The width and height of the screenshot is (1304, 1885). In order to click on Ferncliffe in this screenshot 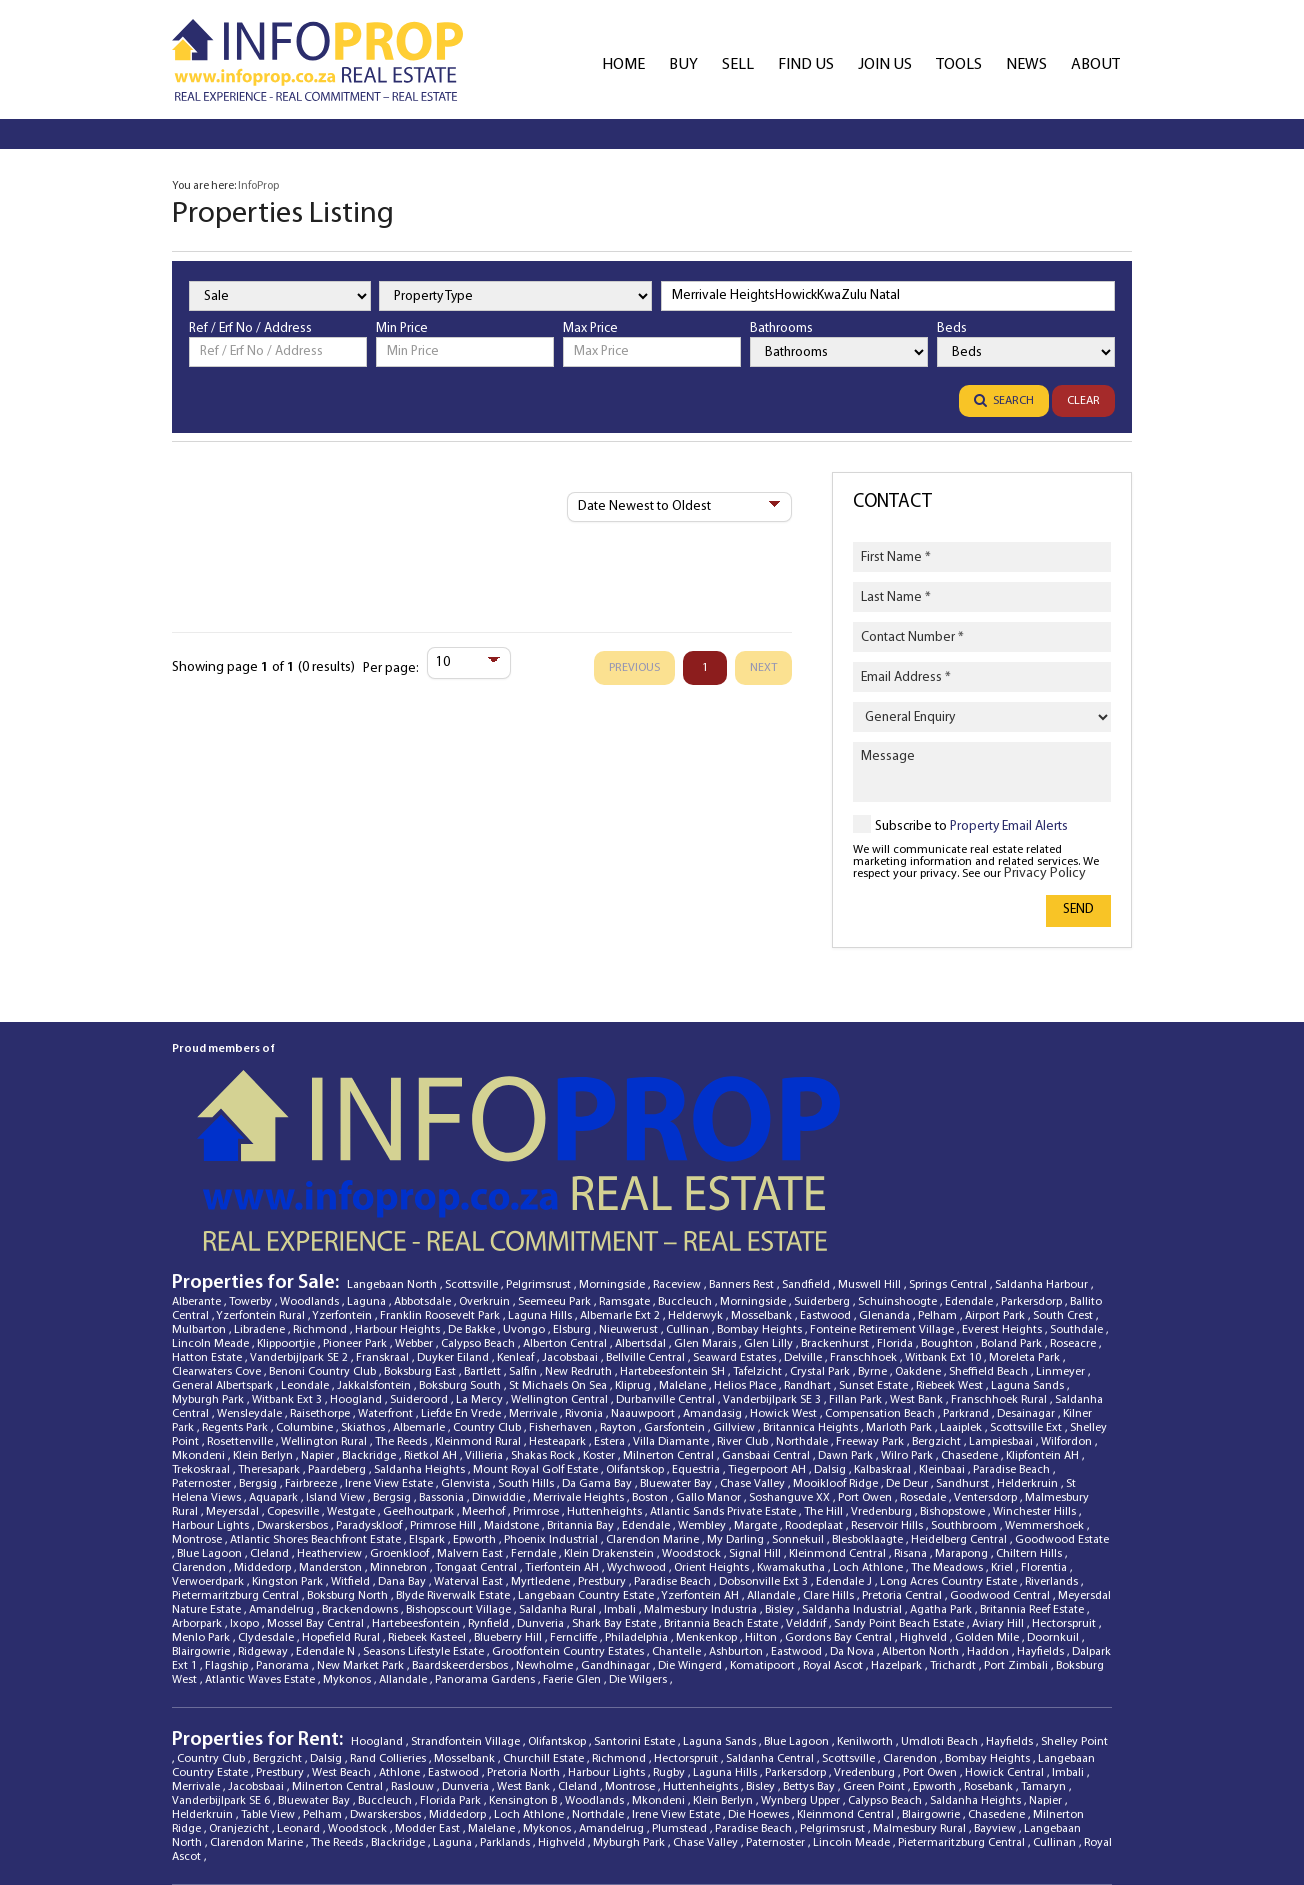, I will do `click(575, 1505)`.